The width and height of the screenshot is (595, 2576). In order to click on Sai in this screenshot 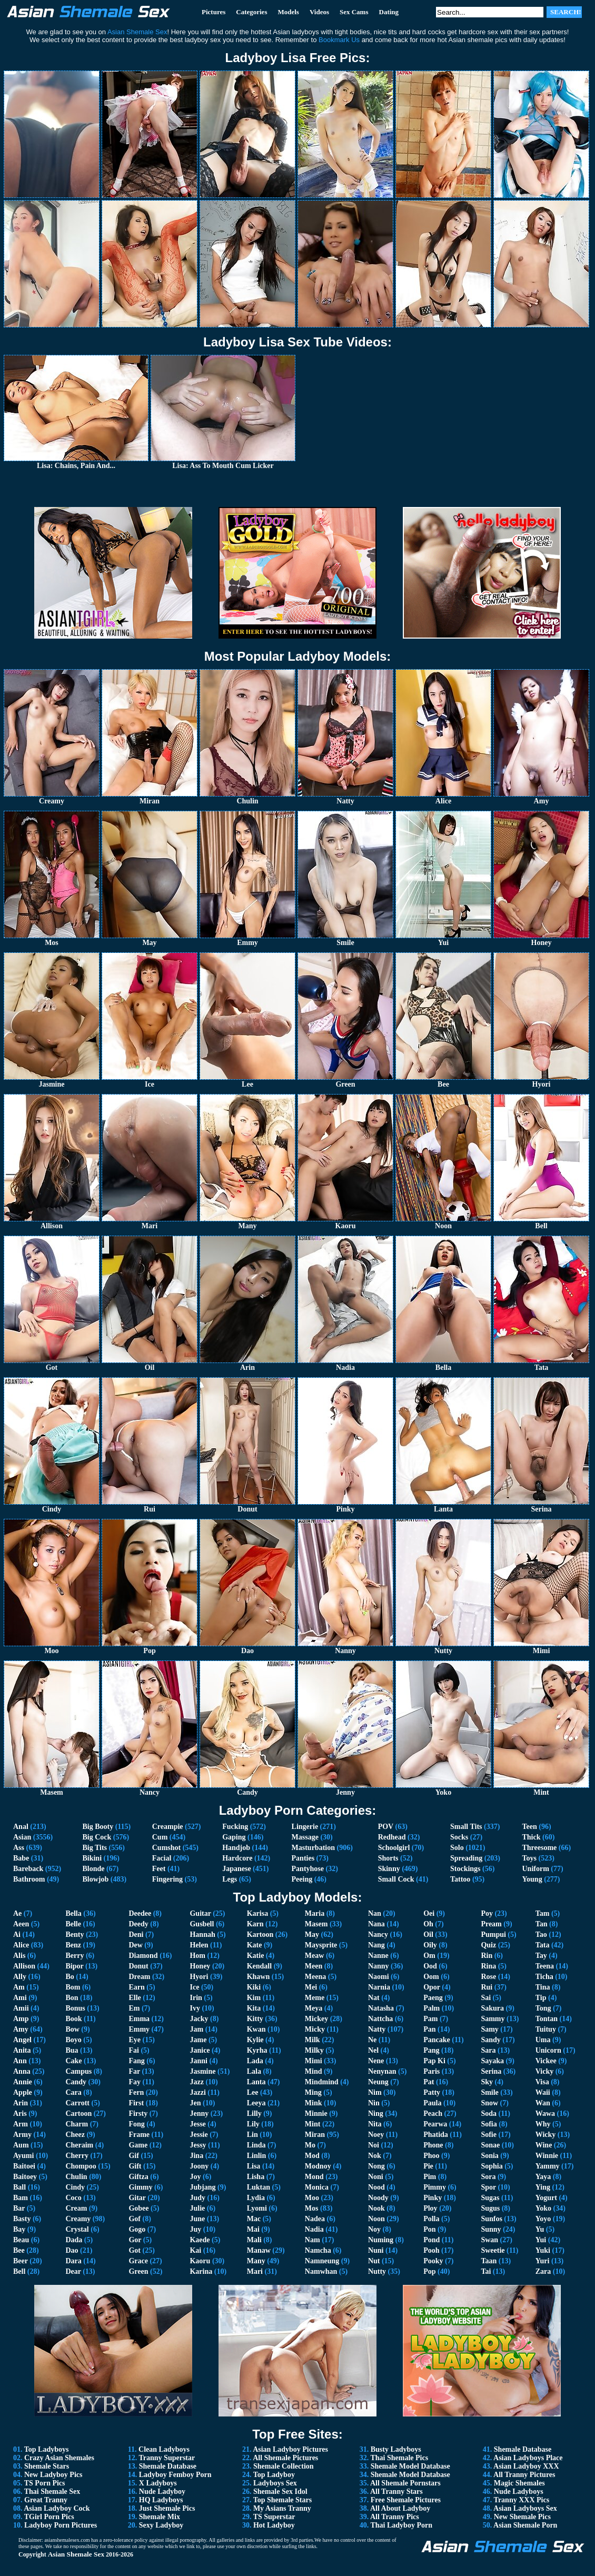, I will do `click(486, 1998)`.